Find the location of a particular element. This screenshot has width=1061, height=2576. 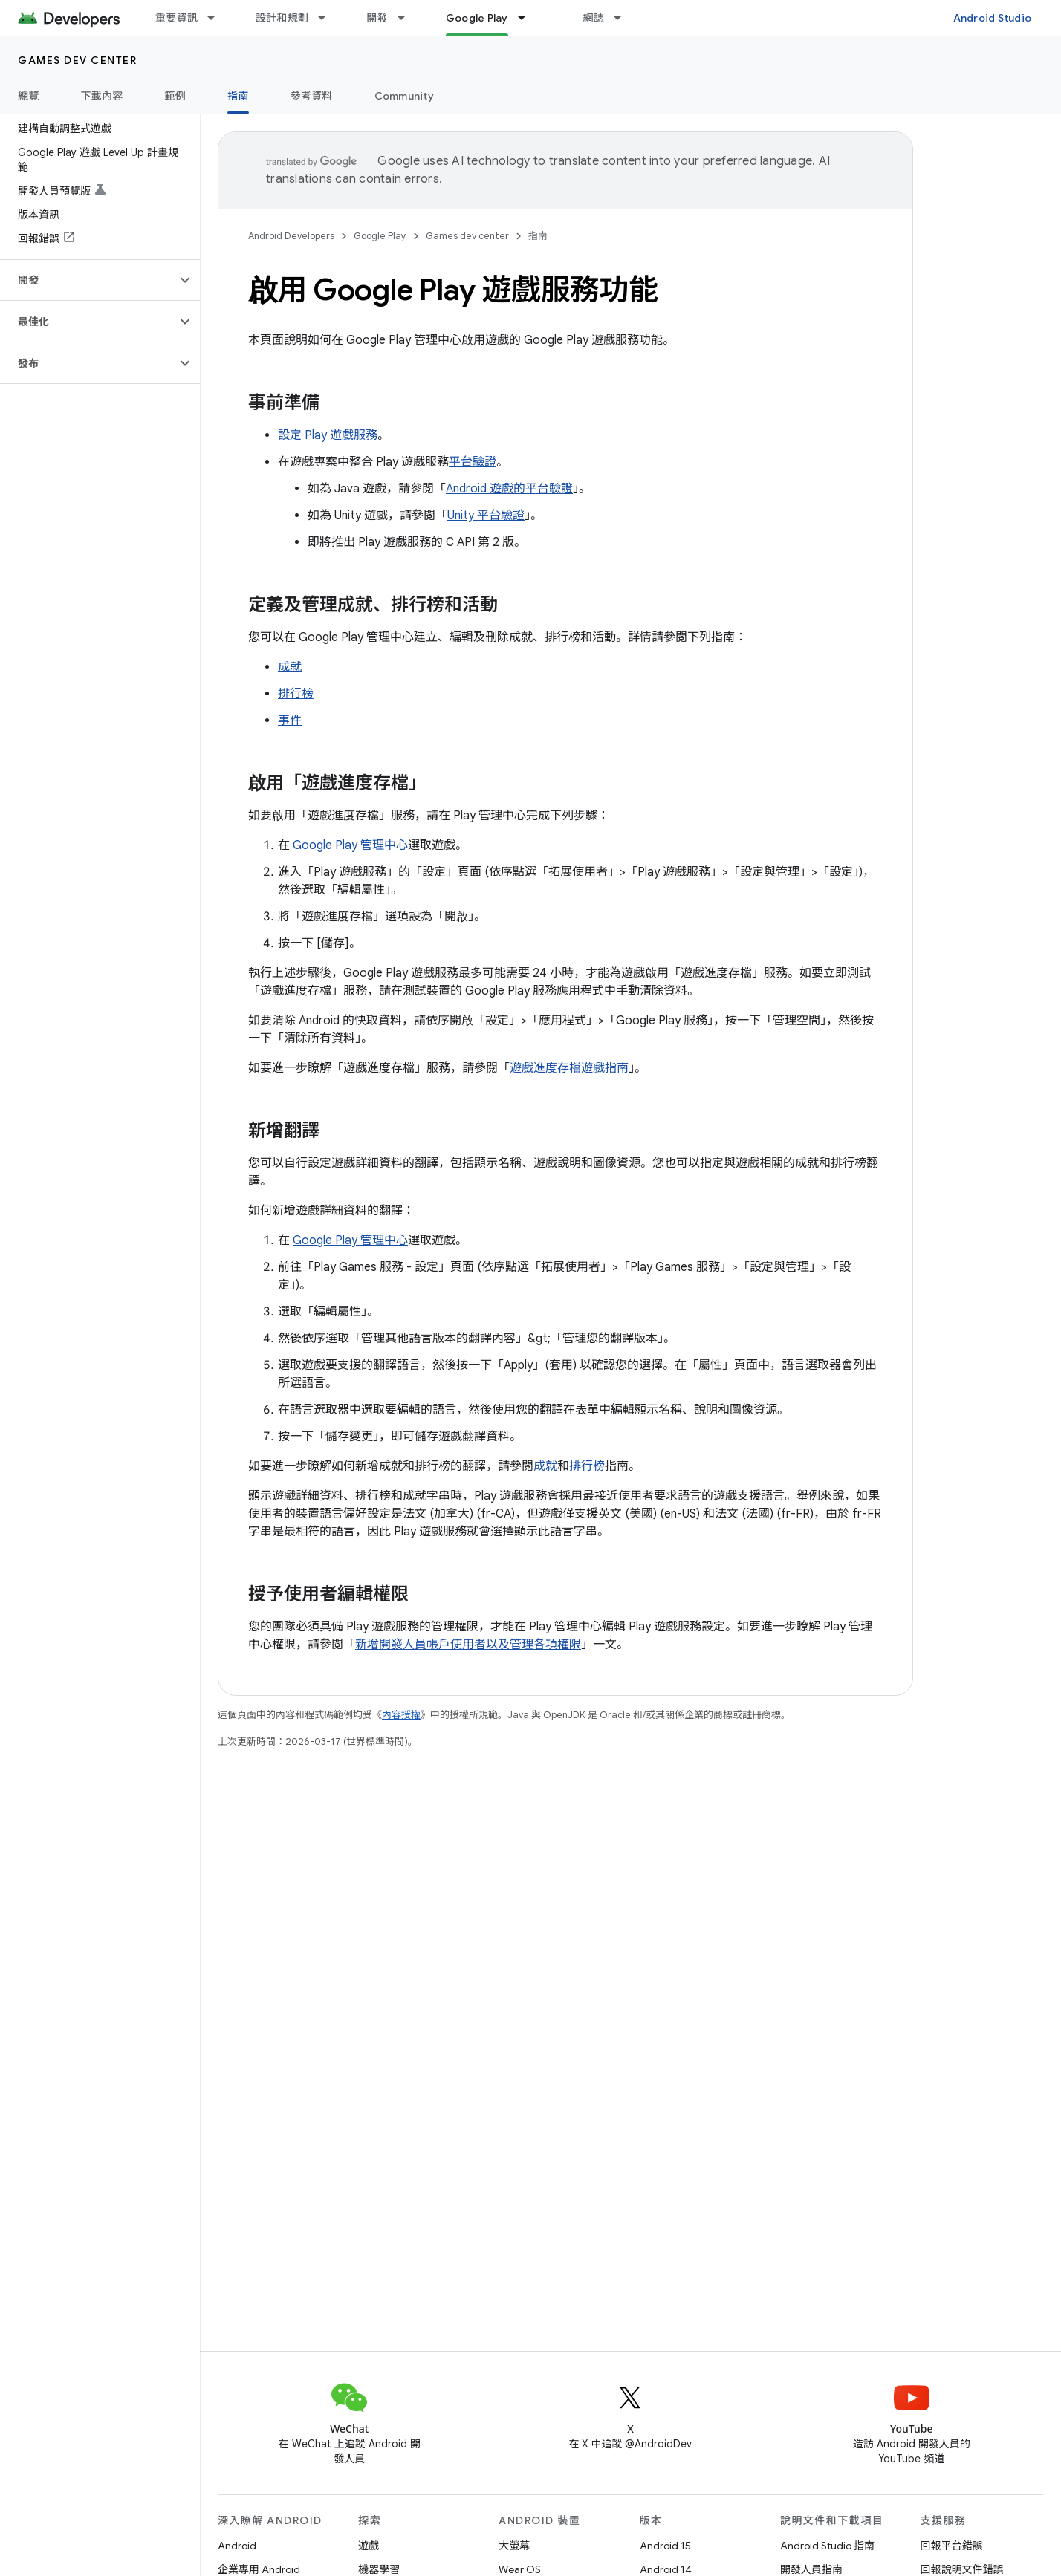

成就 is located at coordinates (290, 667).